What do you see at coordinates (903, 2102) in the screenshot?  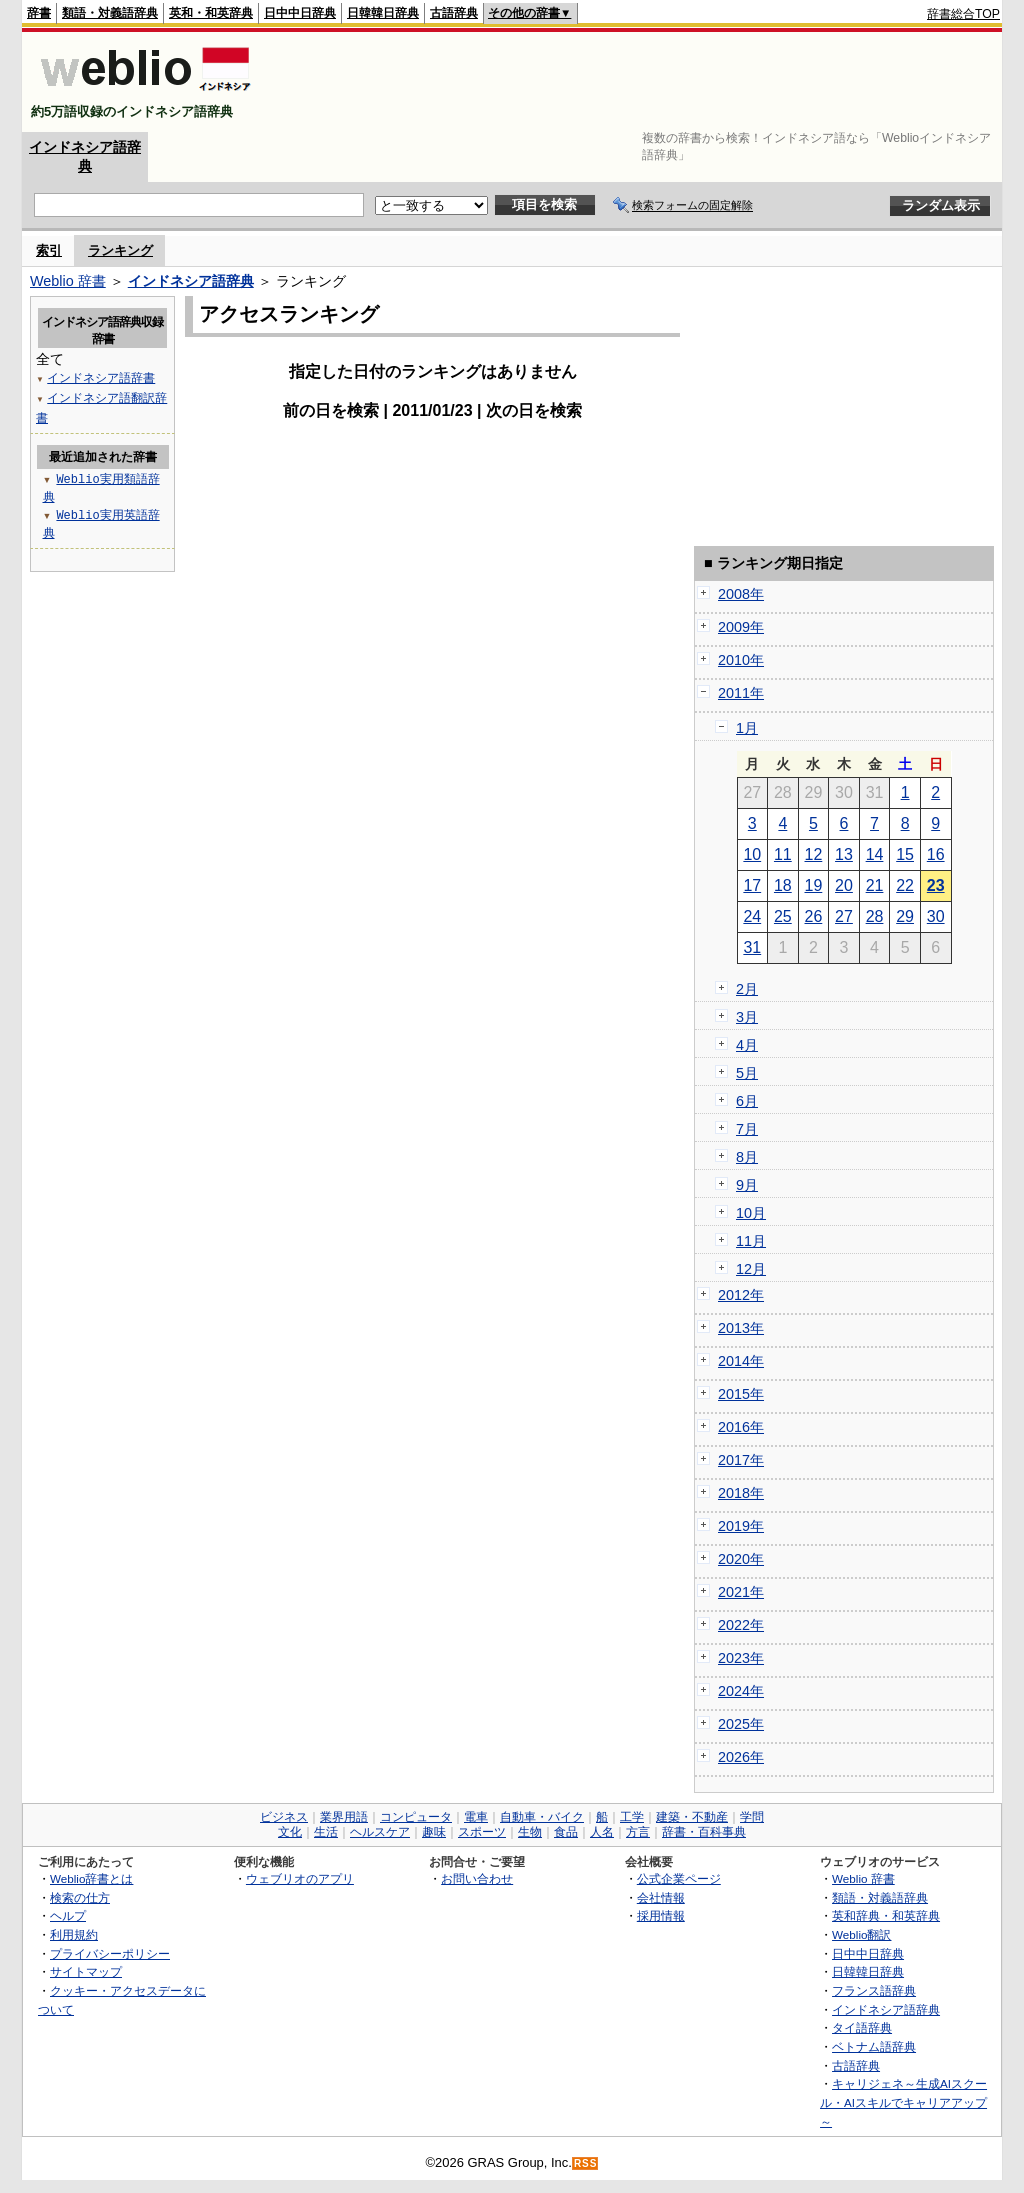 I see `キャリジェネ～生成AIスクール・AIスキルでキャリアアップ～` at bounding box center [903, 2102].